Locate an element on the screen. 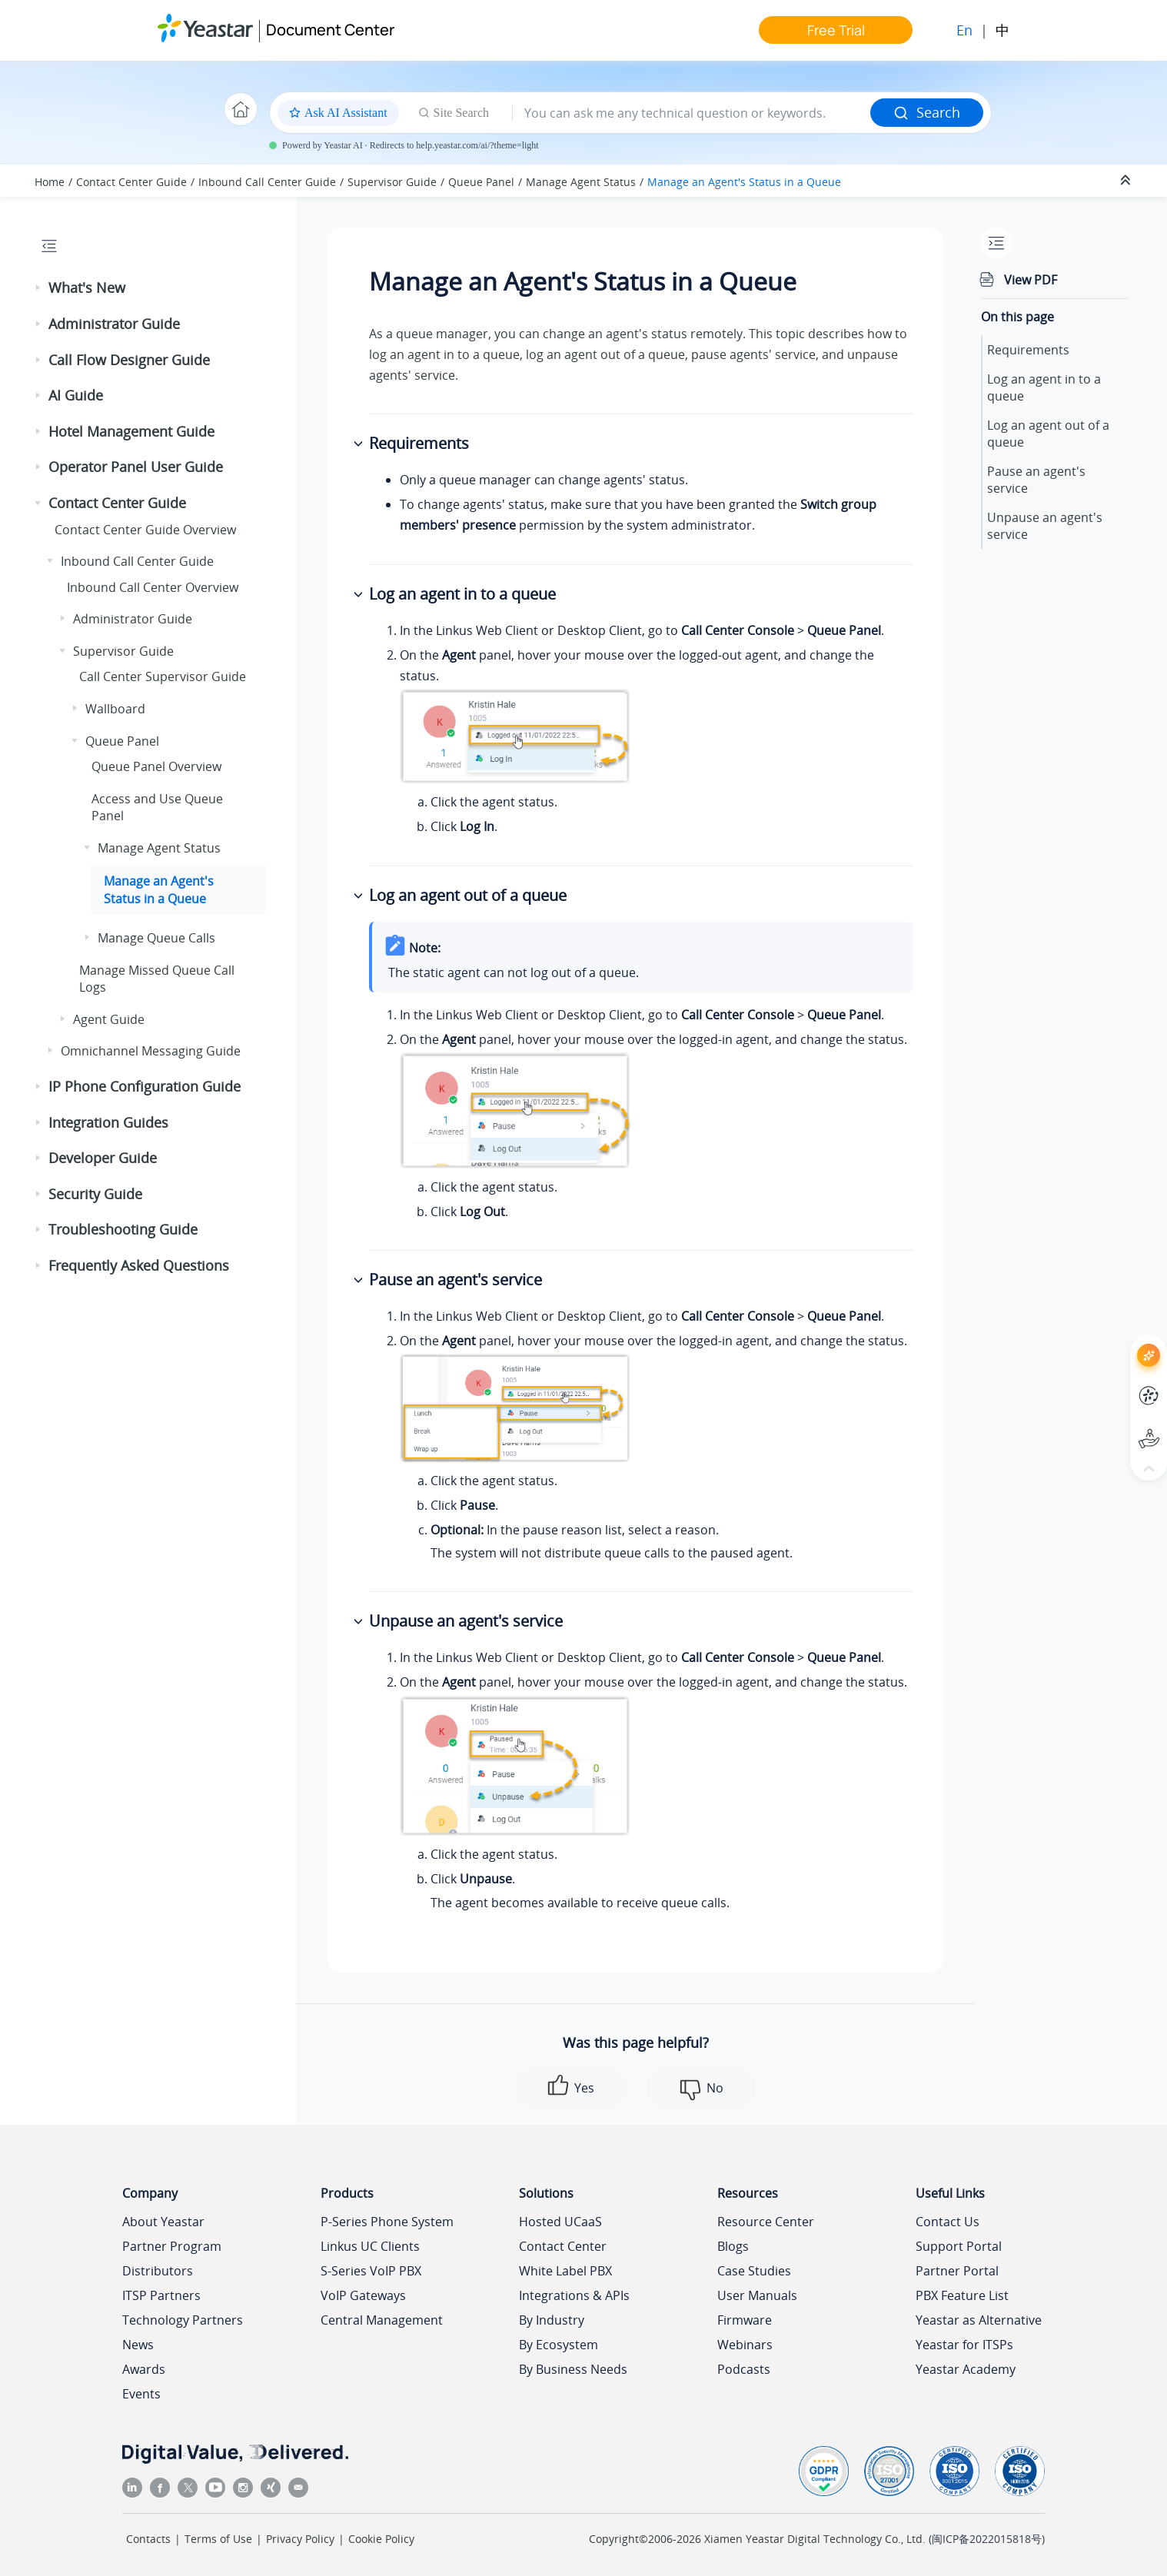 This screenshot has width=1167, height=2576. Integration Guides is located at coordinates (108, 1122).